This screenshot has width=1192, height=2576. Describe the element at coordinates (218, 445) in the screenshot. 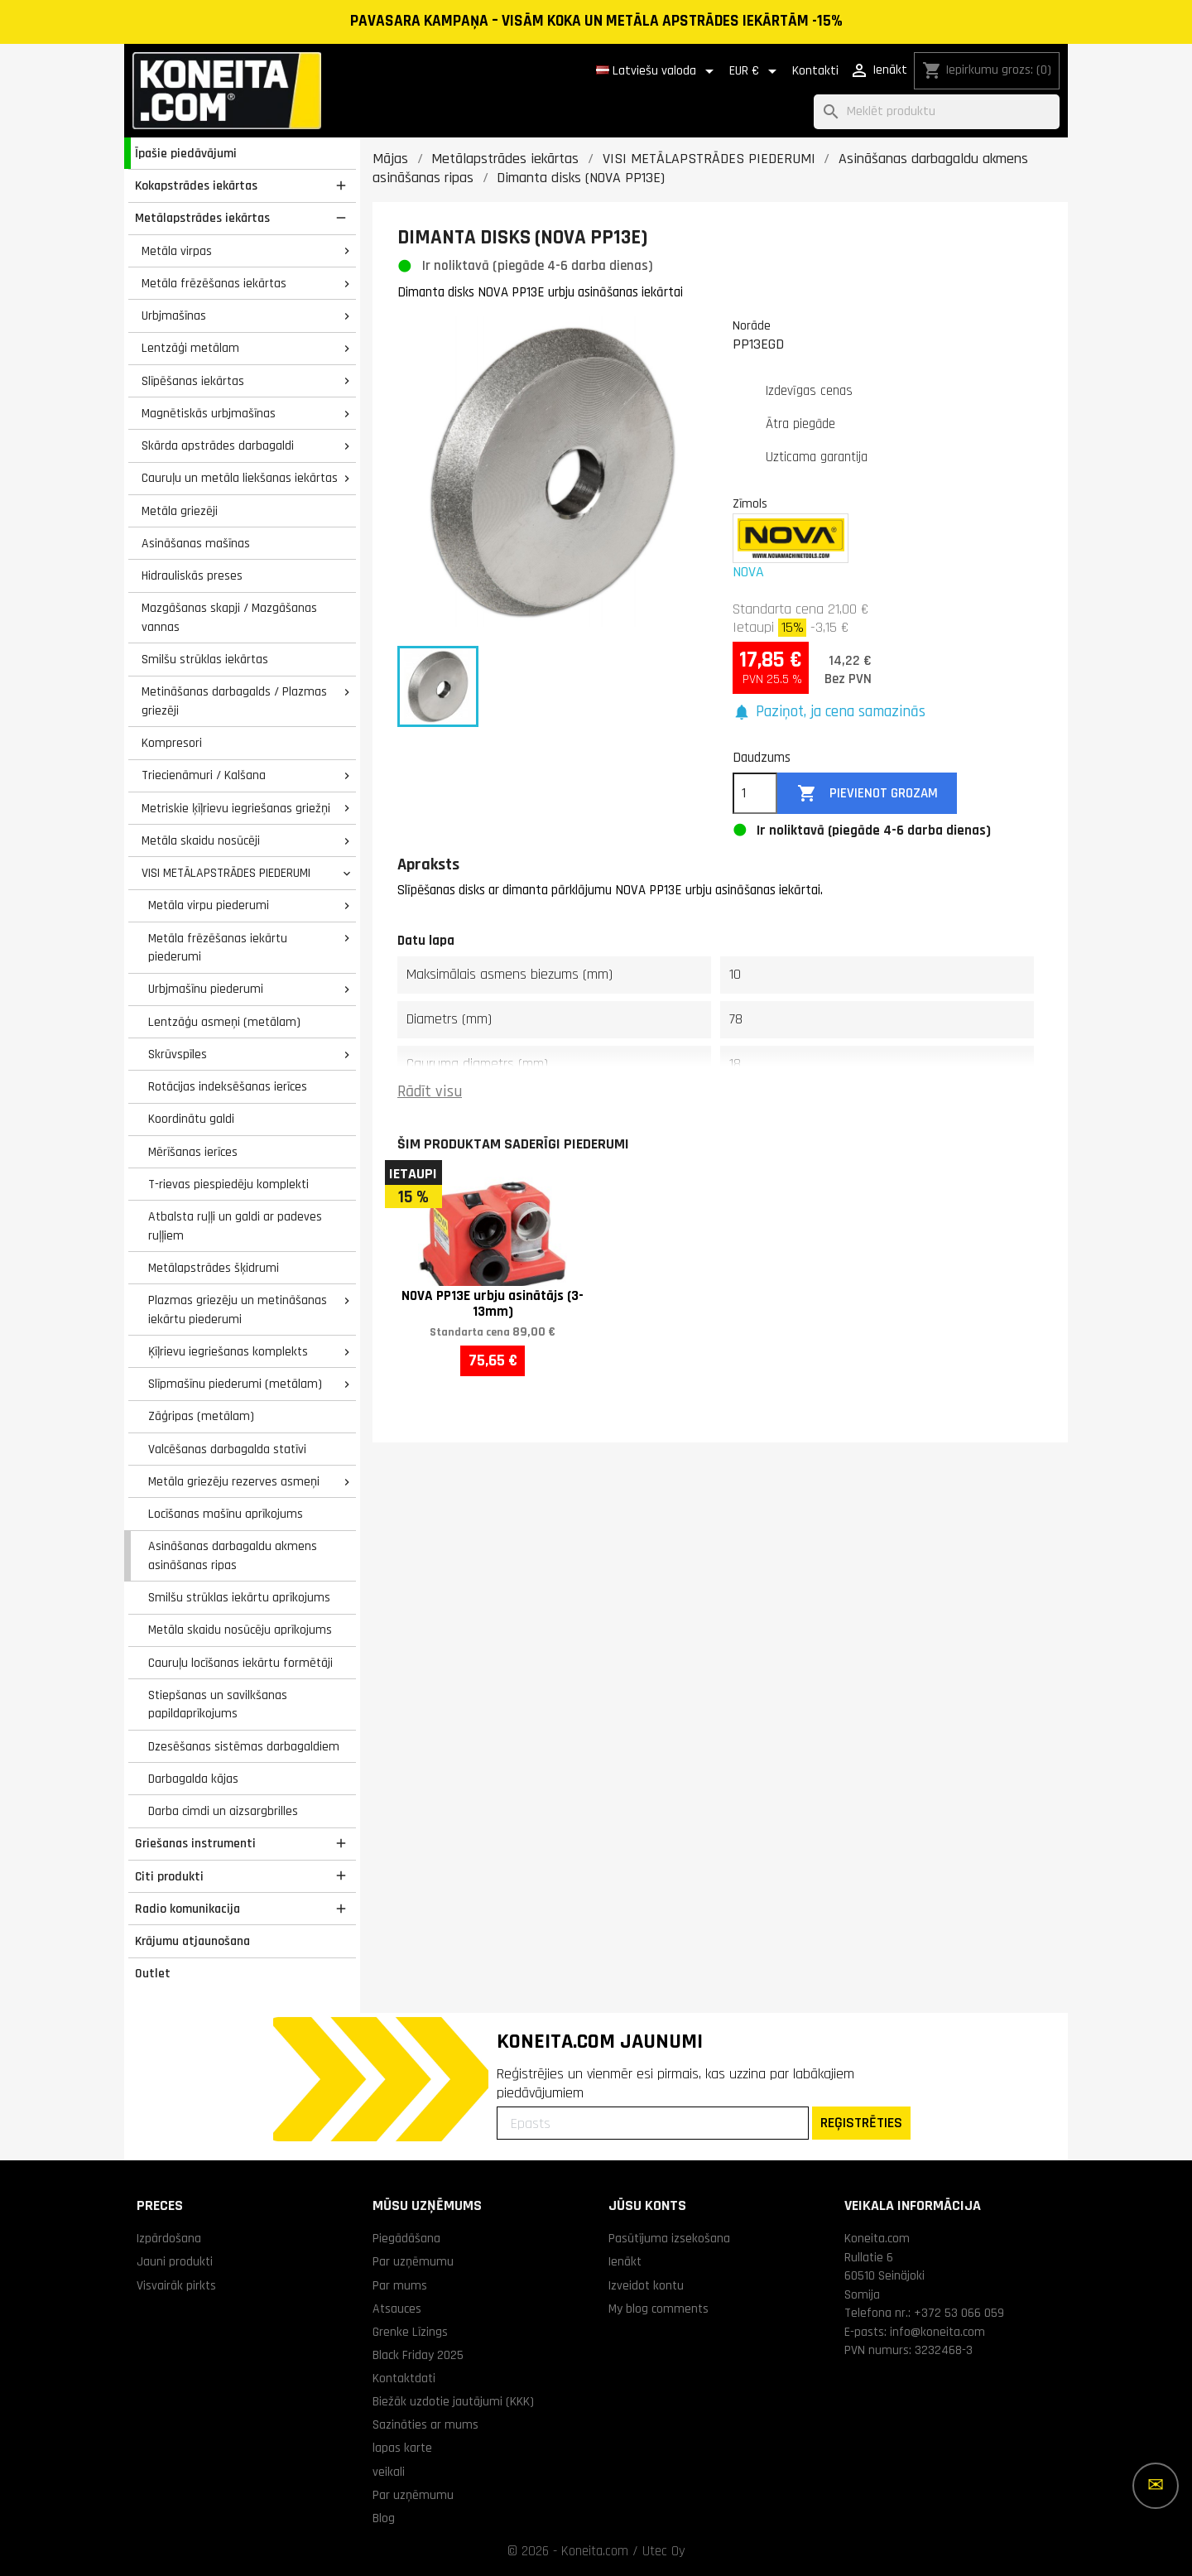

I see `Skārda apstrādes darbagaldi` at that location.